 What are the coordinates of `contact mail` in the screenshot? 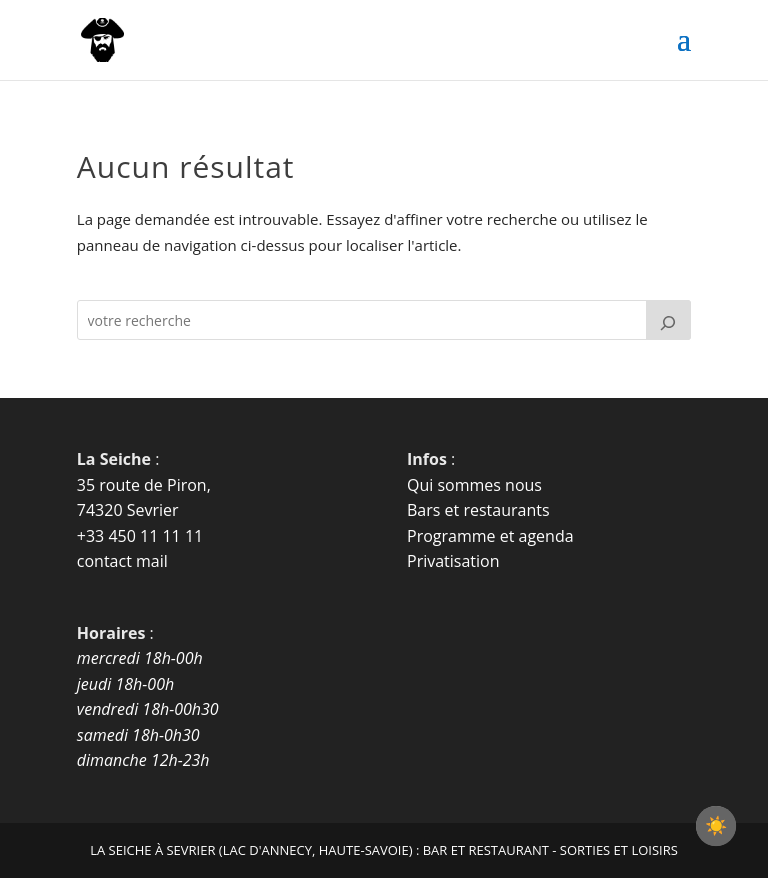 It's located at (122, 561).